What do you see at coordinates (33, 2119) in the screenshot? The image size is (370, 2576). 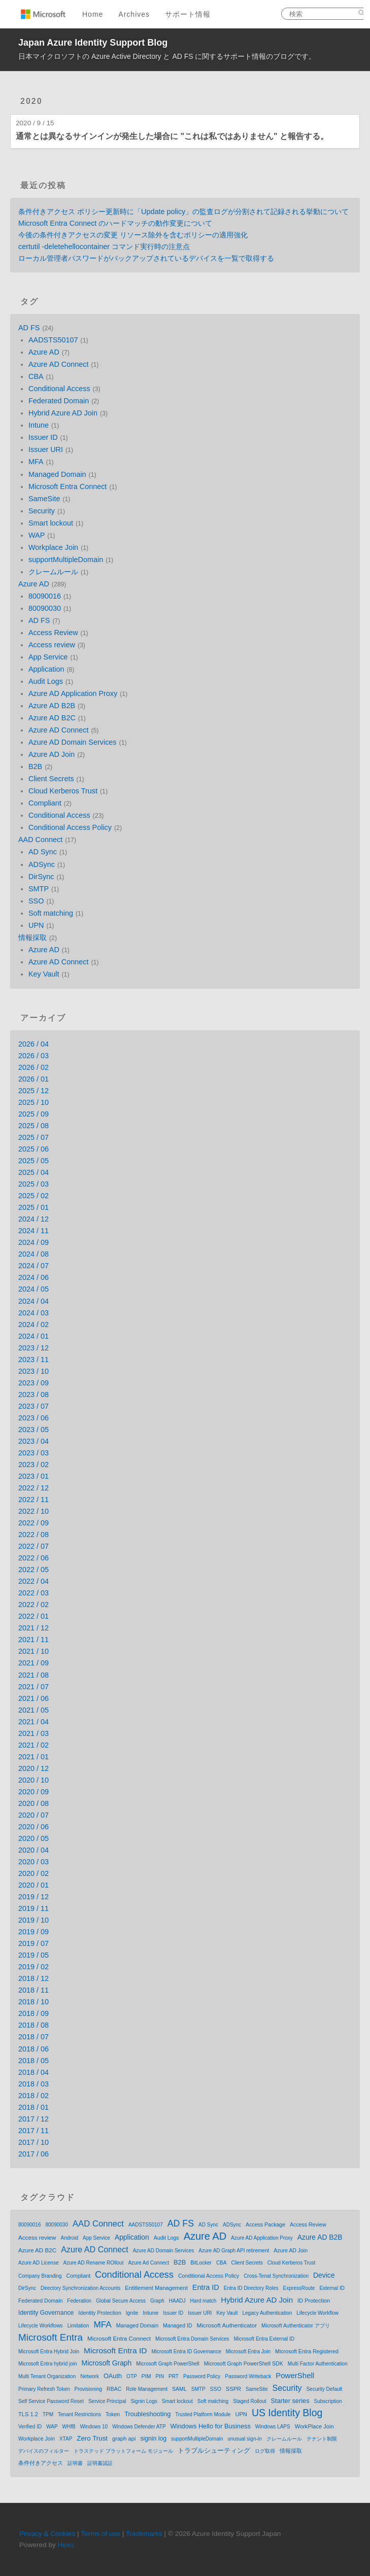 I see `2017 / 12` at bounding box center [33, 2119].